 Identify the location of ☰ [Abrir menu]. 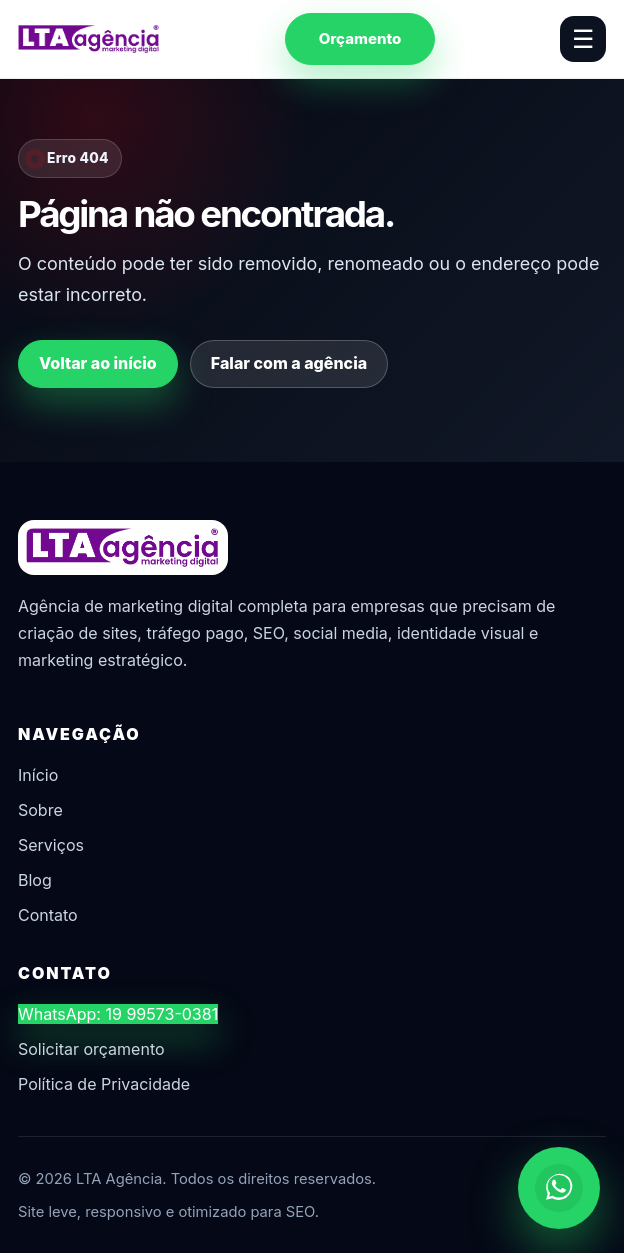
(583, 39).